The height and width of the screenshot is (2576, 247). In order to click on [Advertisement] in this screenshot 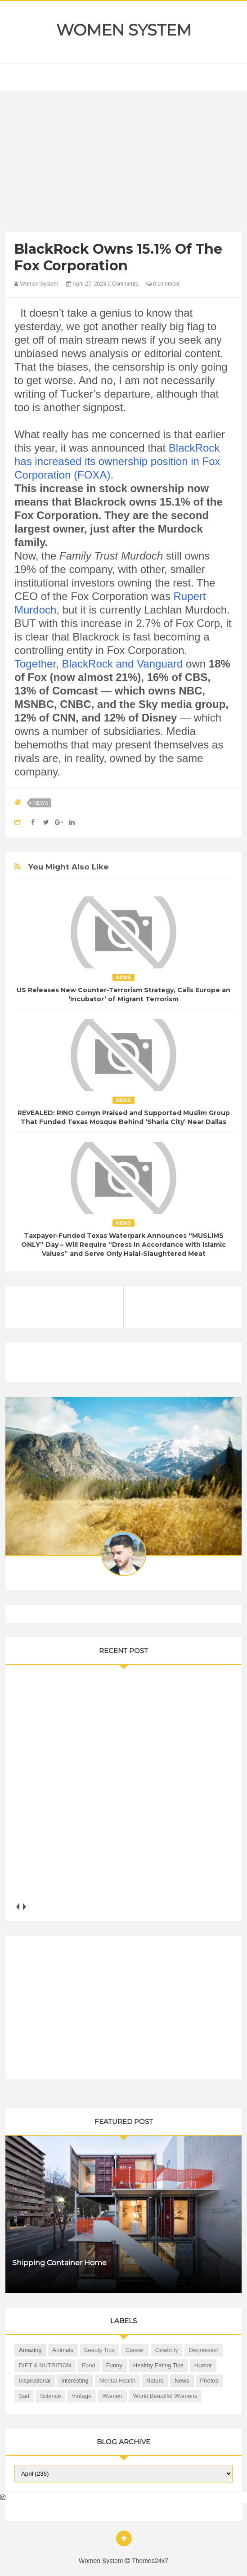, I will do `click(123, 163)`.